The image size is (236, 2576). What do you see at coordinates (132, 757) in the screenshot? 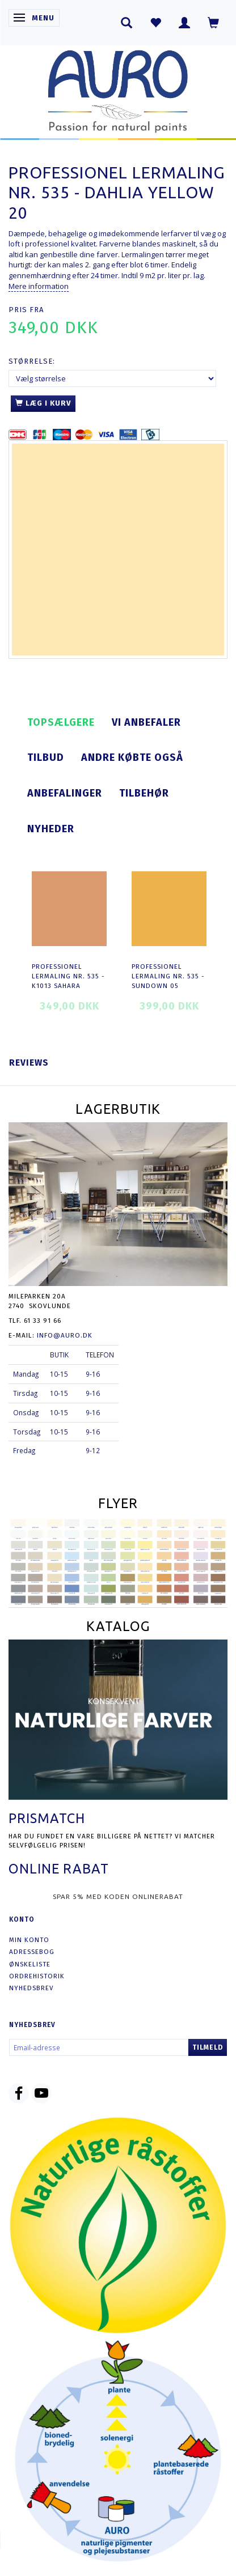
I see `Andre købte også` at bounding box center [132, 757].